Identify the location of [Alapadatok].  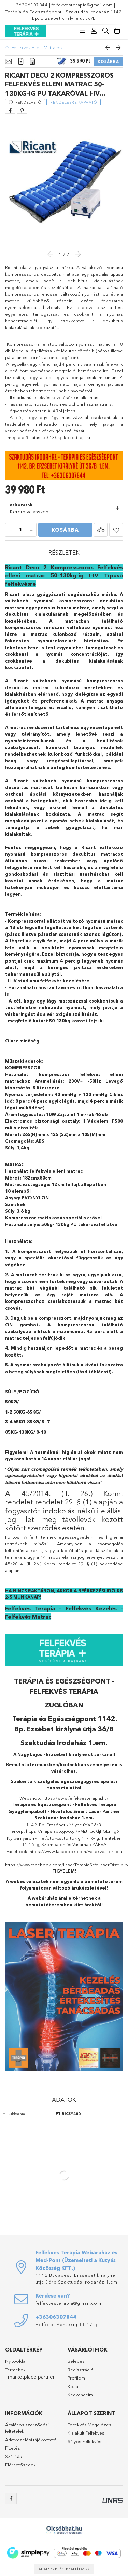
(8, 62).